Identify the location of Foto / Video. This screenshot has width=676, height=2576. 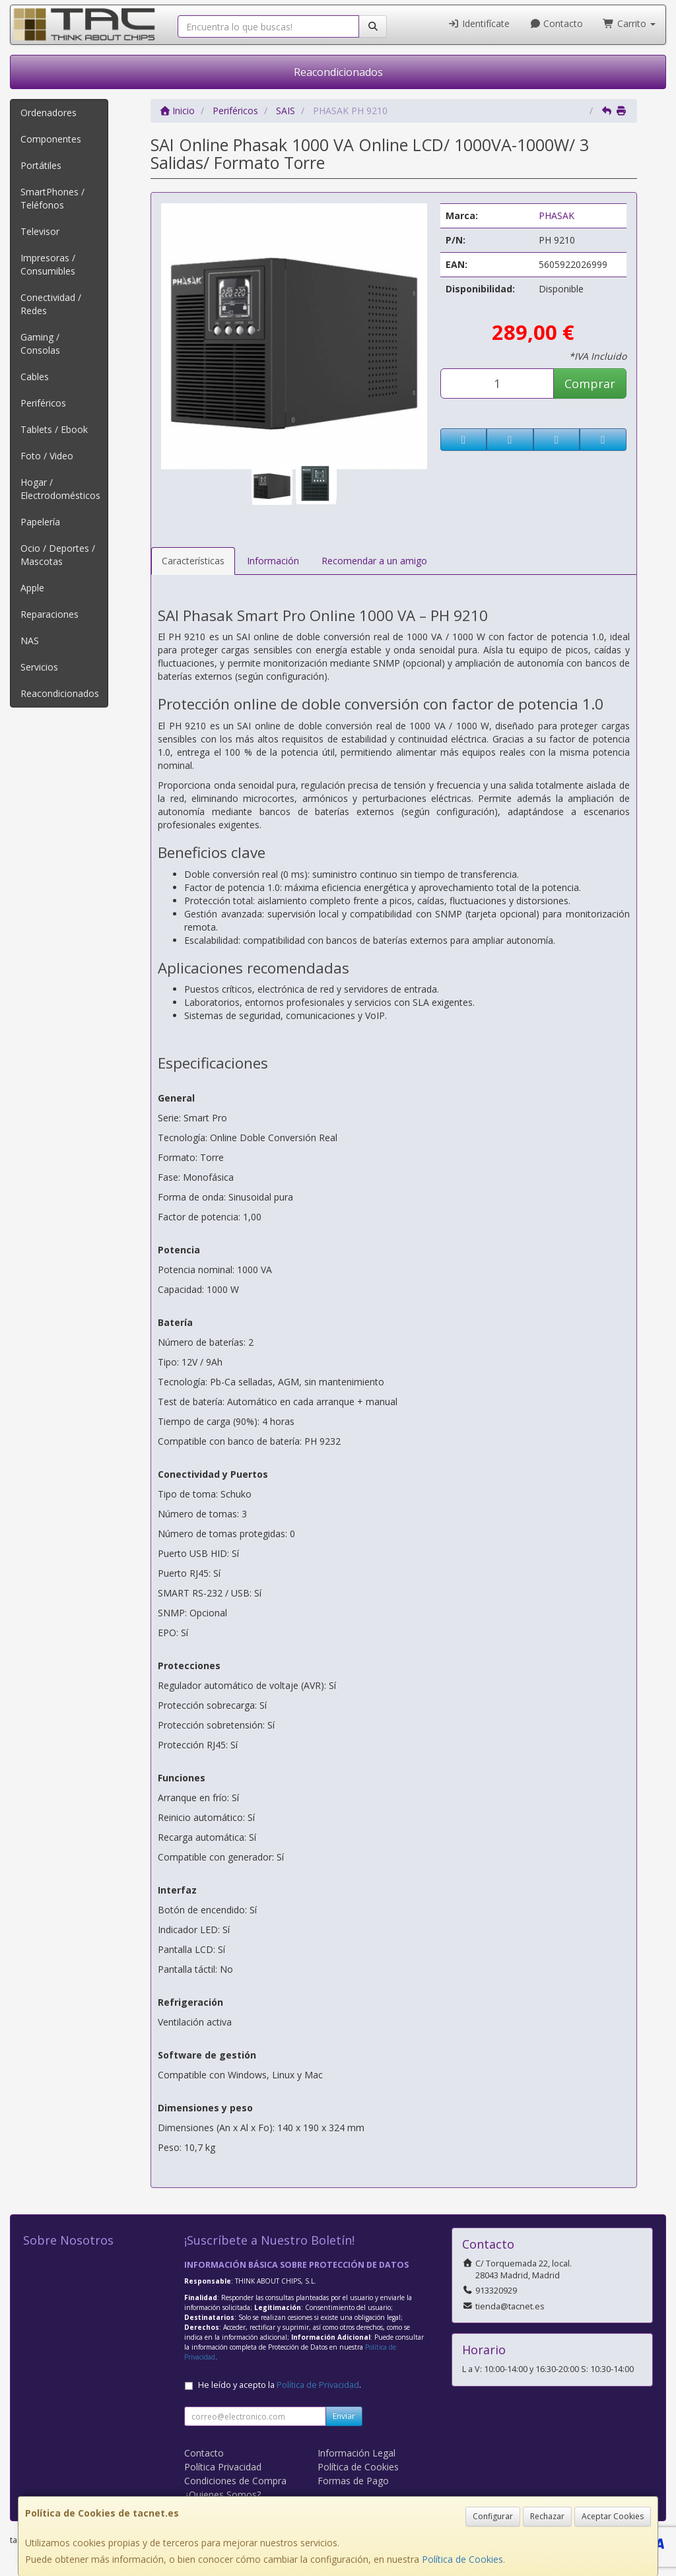
(46, 455).